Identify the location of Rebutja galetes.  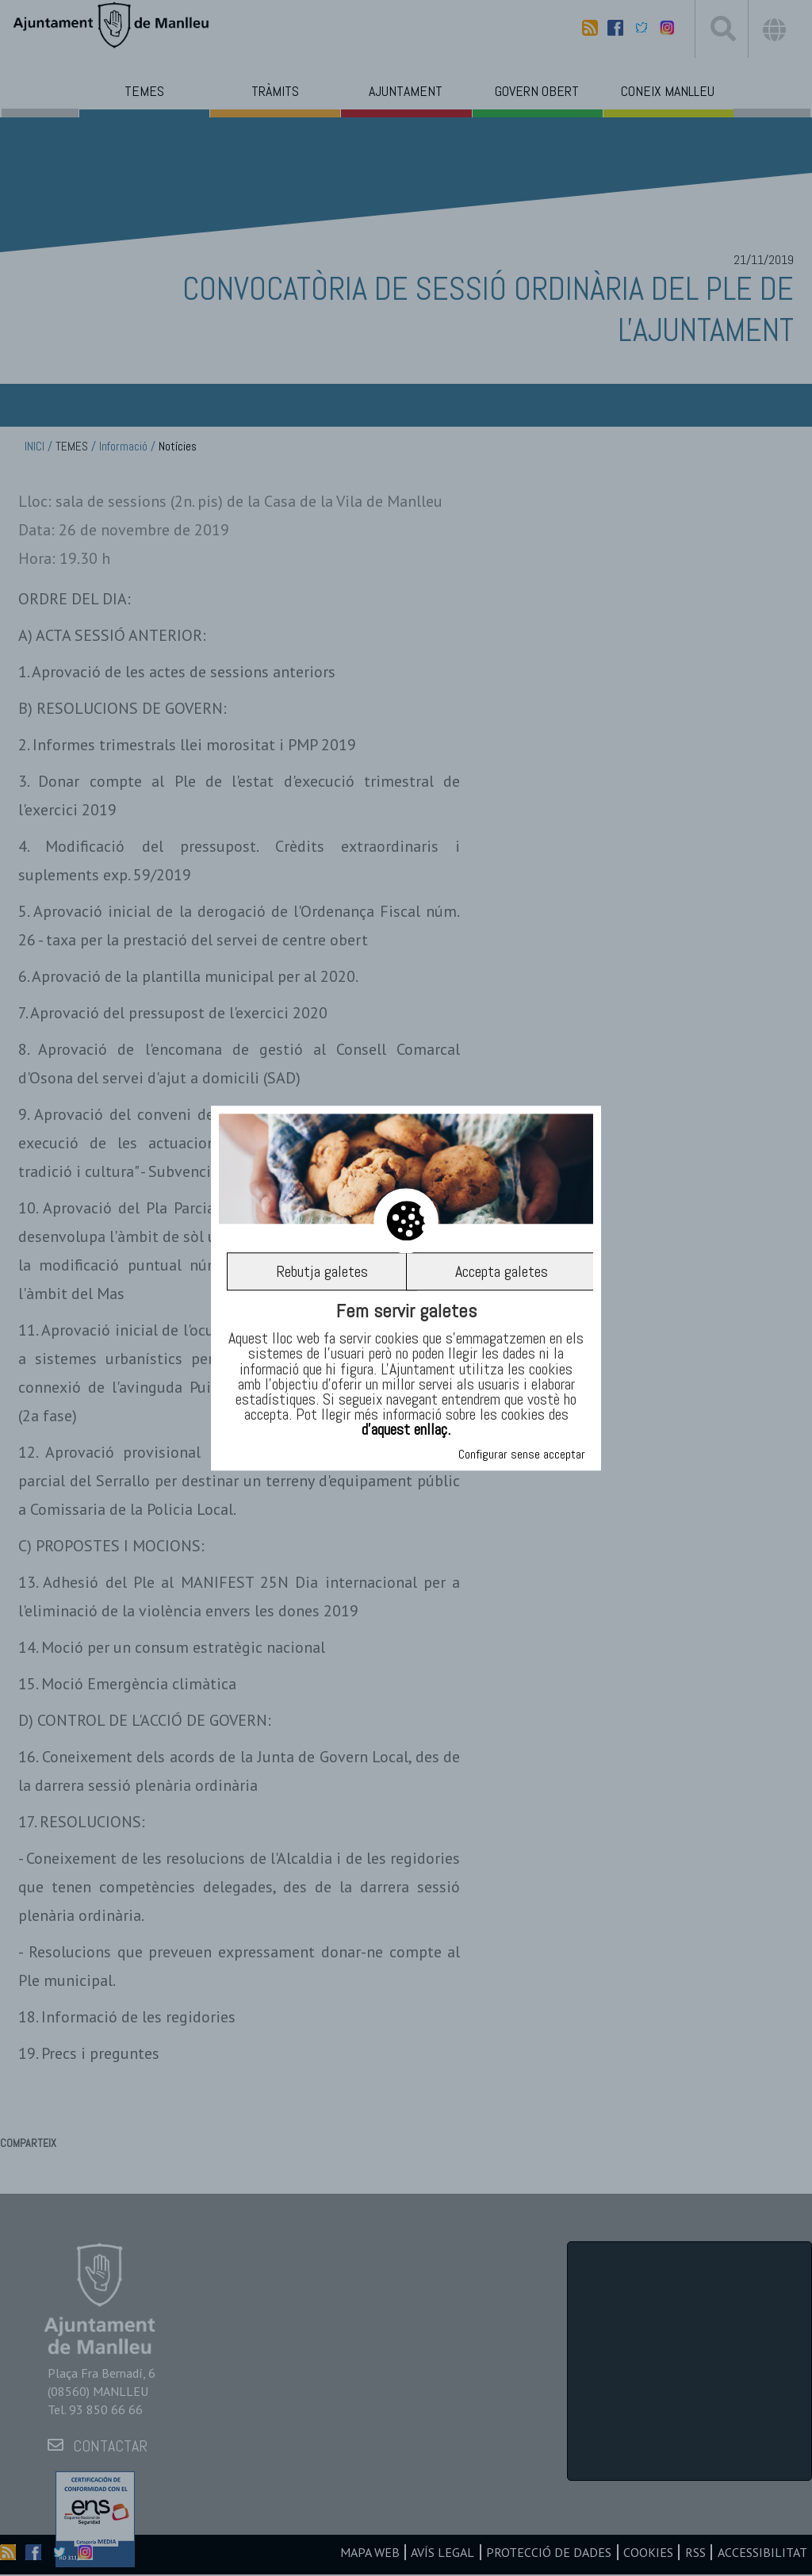
(322, 1271).